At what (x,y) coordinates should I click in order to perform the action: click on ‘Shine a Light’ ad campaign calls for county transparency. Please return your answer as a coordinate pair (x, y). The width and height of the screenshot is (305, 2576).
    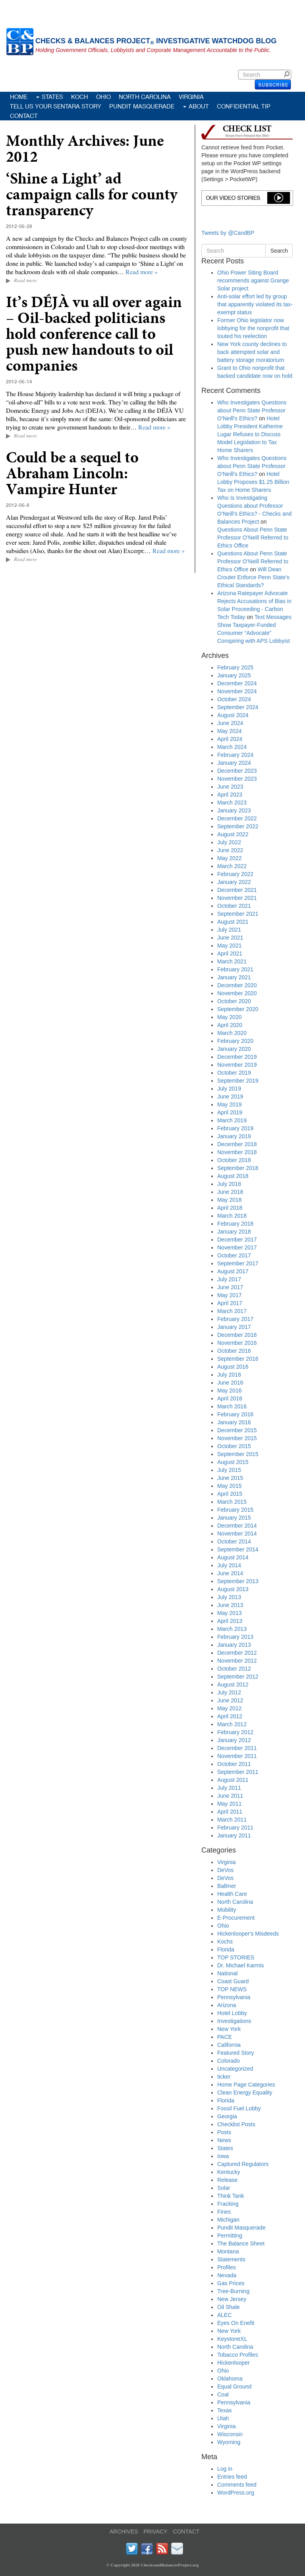
    Looking at the image, I should click on (92, 194).